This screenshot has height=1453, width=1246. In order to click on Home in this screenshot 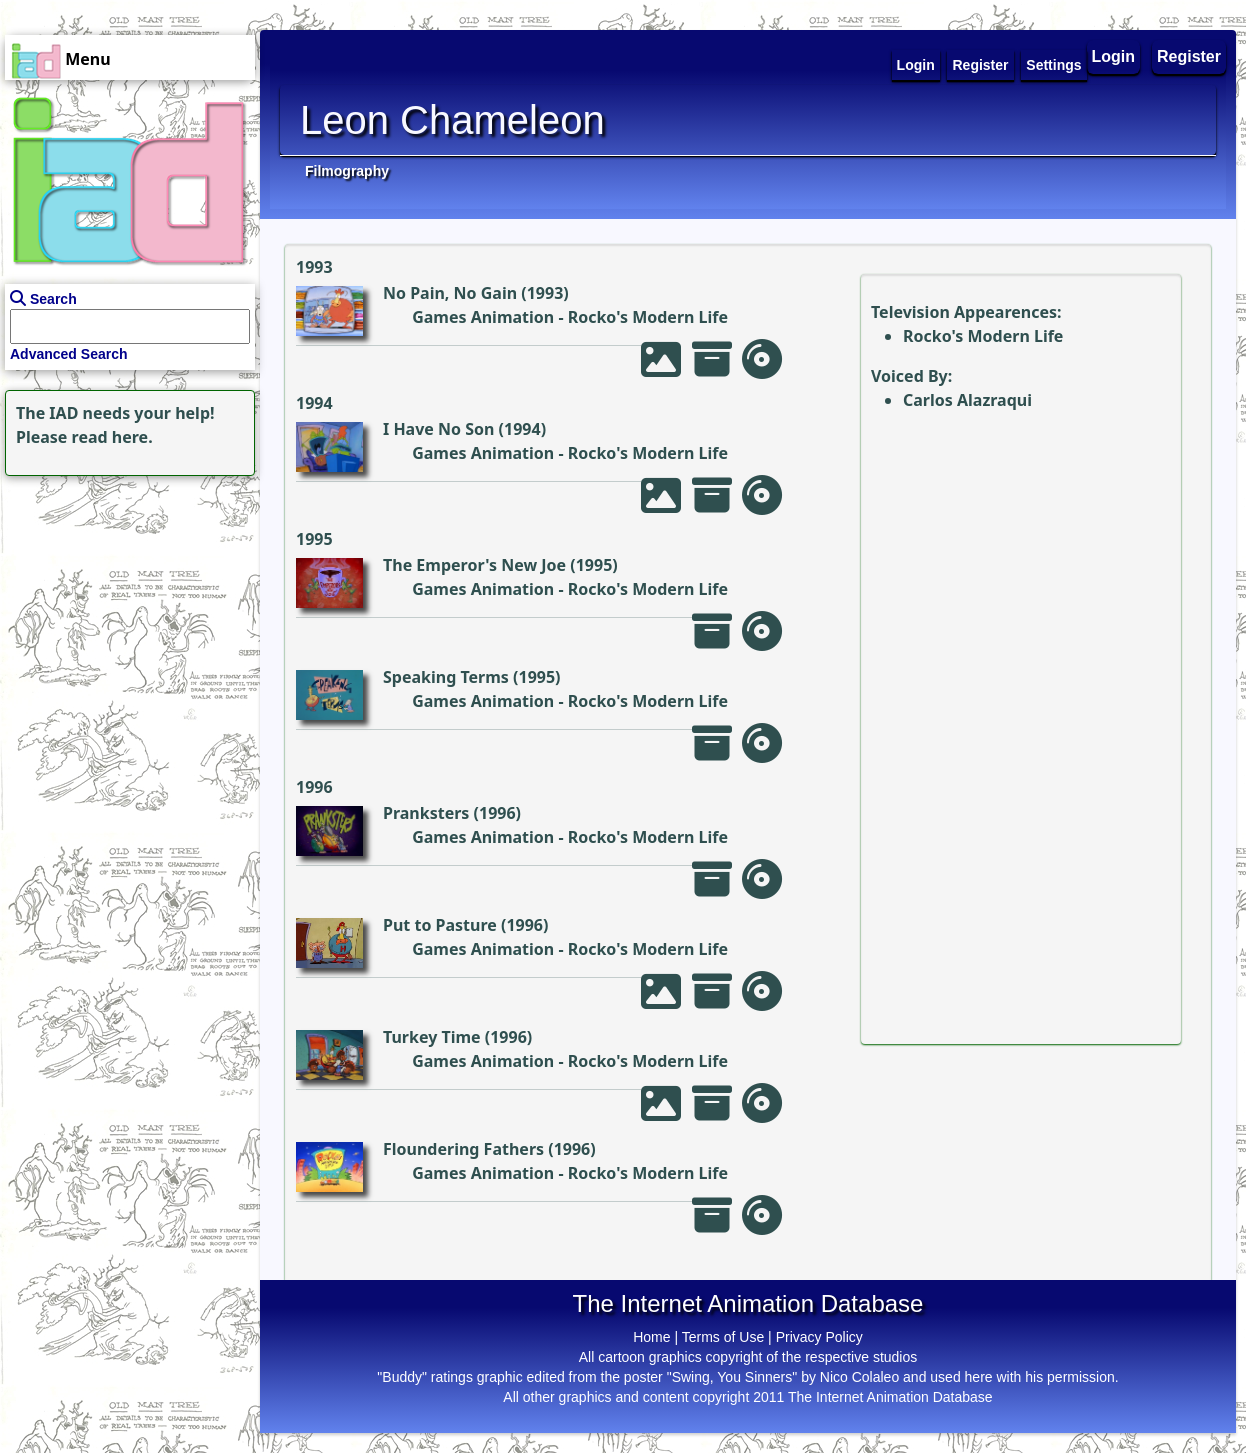, I will do `click(651, 1337)`.